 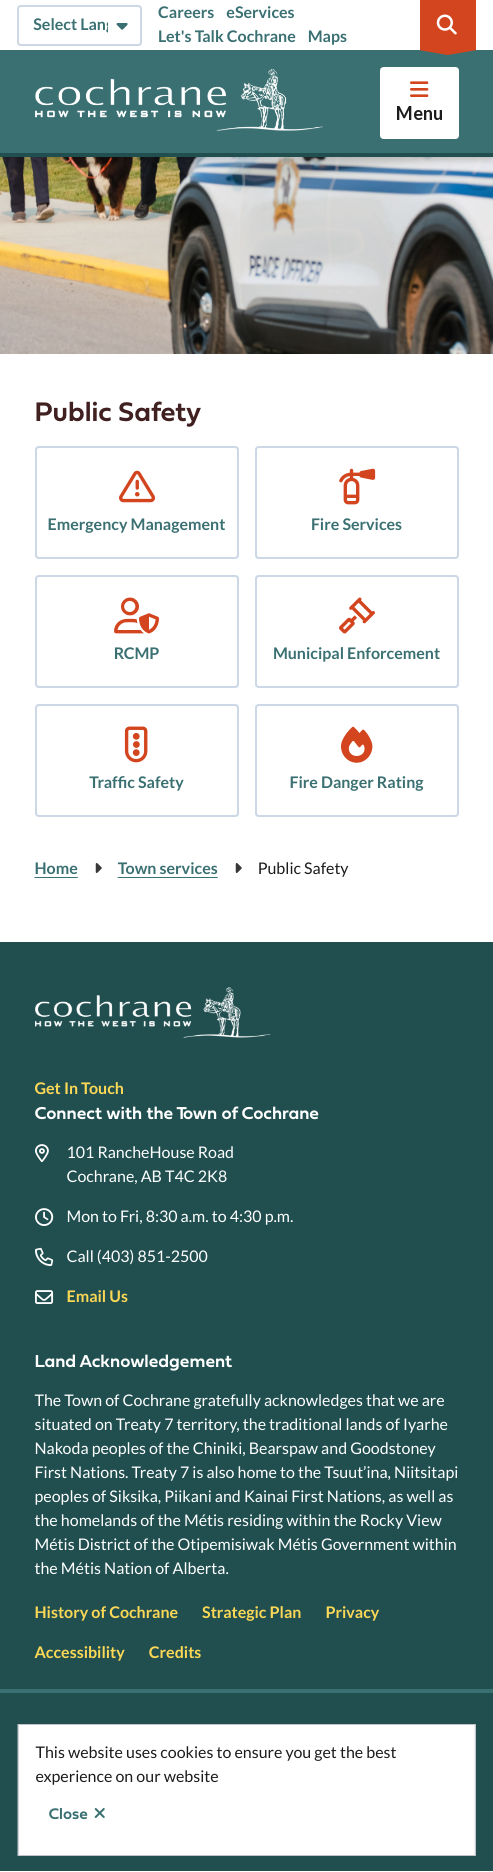 I want to click on Close, so click(x=68, y=1814).